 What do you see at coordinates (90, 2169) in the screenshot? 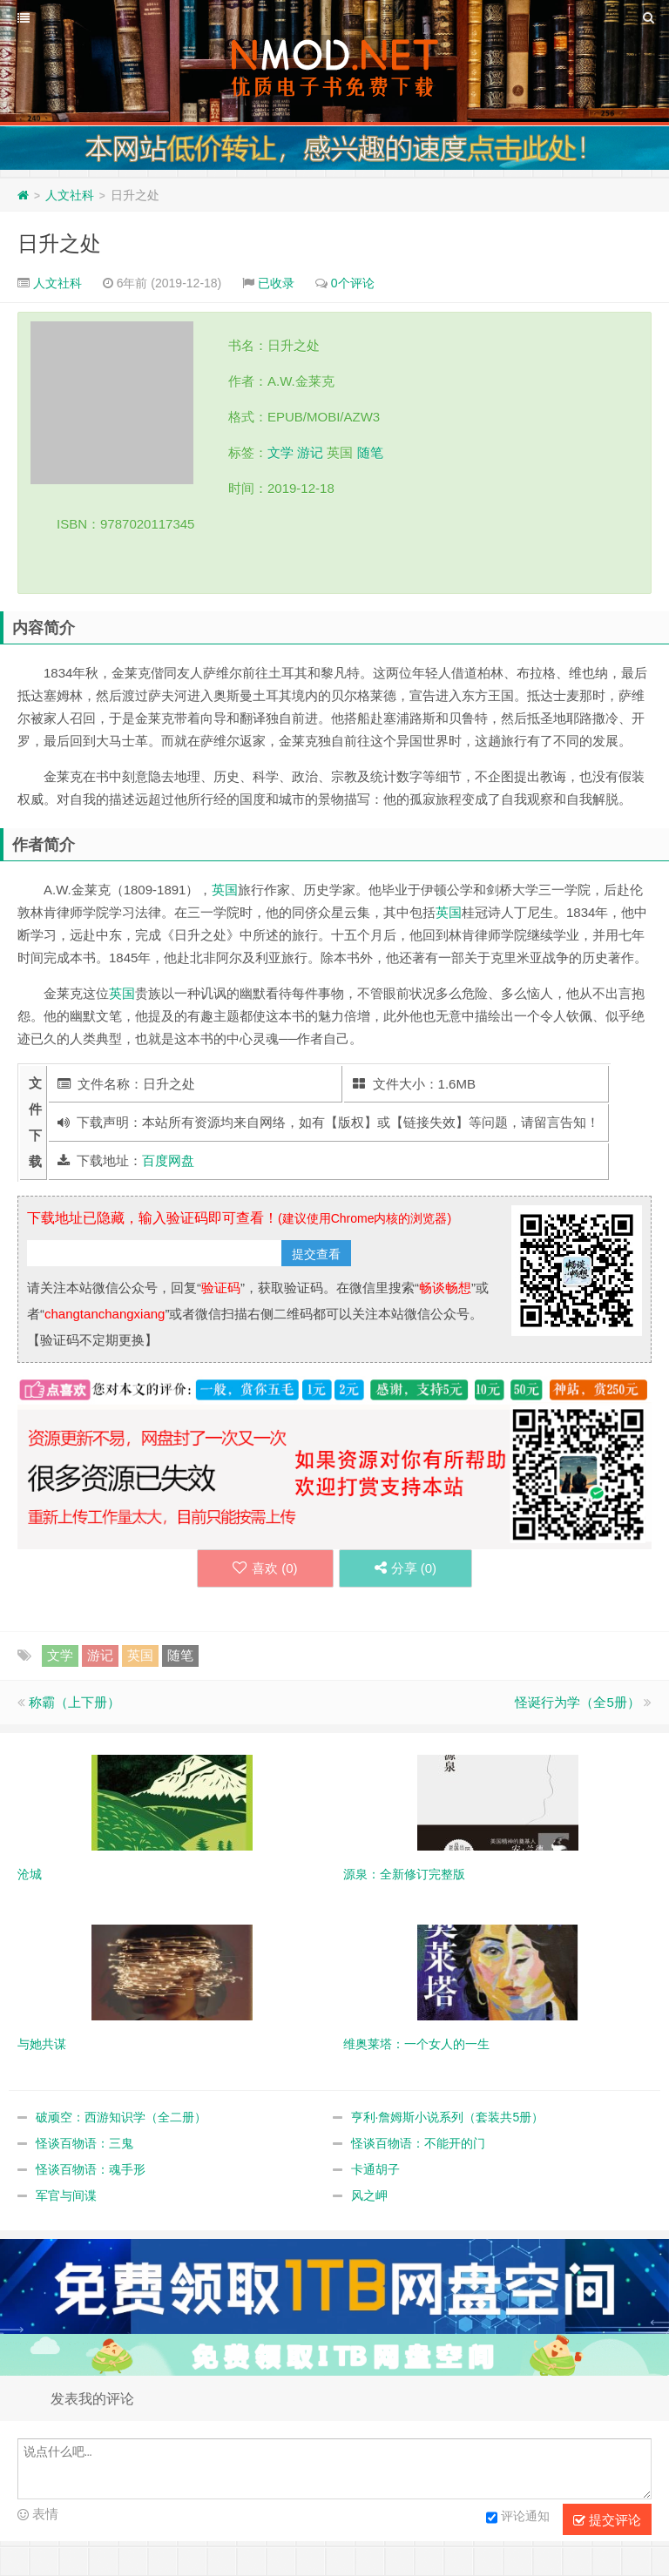
I see `怪谈百物语：魂手形` at bounding box center [90, 2169].